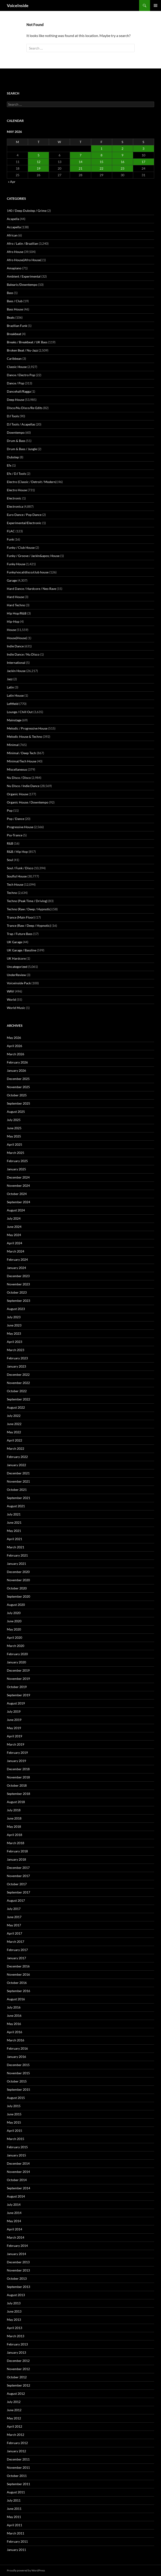  Describe the element at coordinates (13, 457) in the screenshot. I see `Dubstep` at that location.